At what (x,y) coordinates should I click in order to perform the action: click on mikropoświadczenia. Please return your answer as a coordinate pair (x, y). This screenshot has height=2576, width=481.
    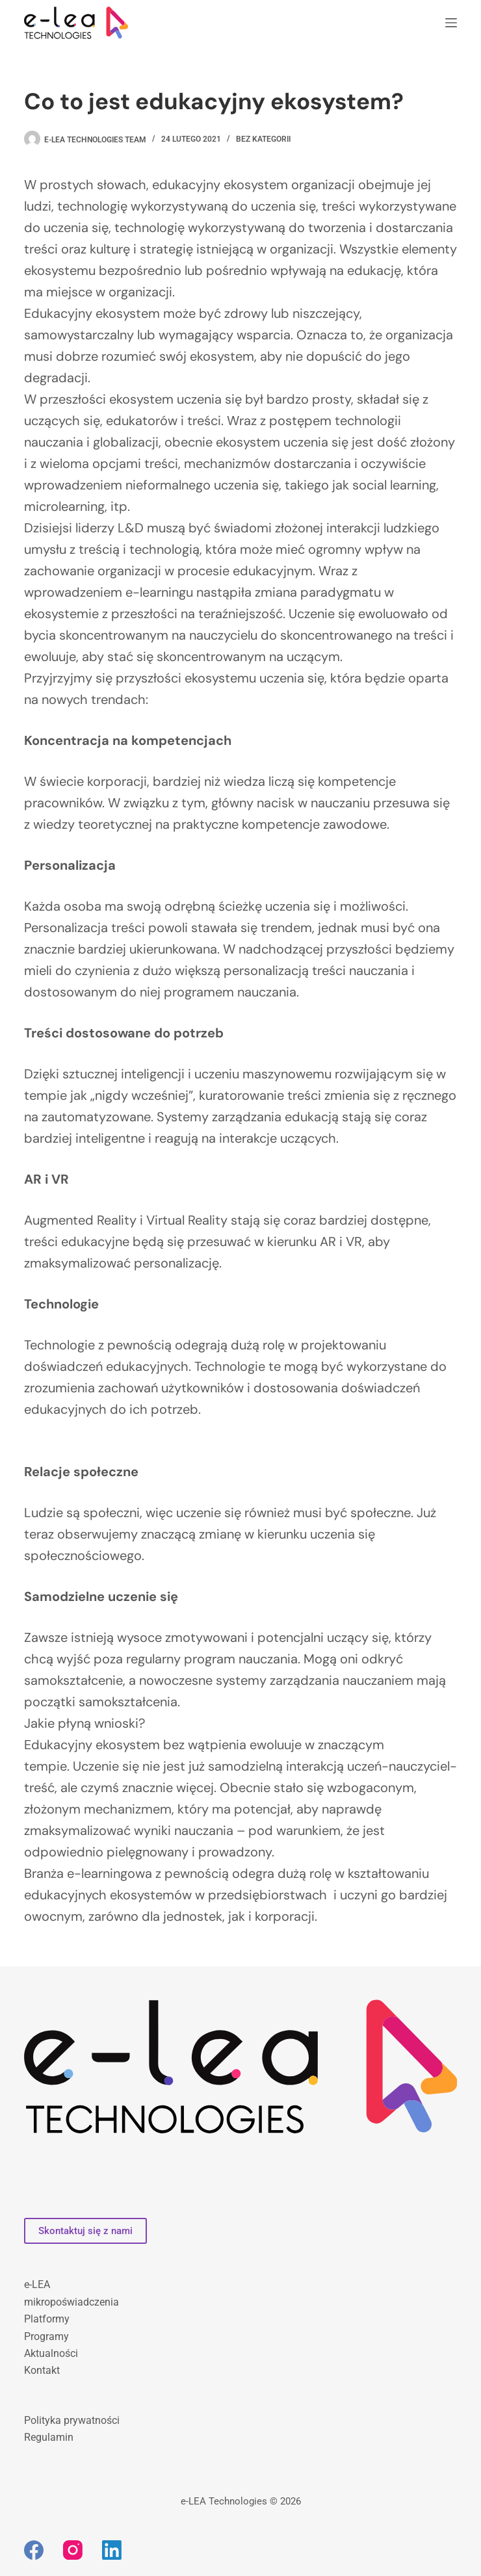
    Looking at the image, I should click on (71, 2302).